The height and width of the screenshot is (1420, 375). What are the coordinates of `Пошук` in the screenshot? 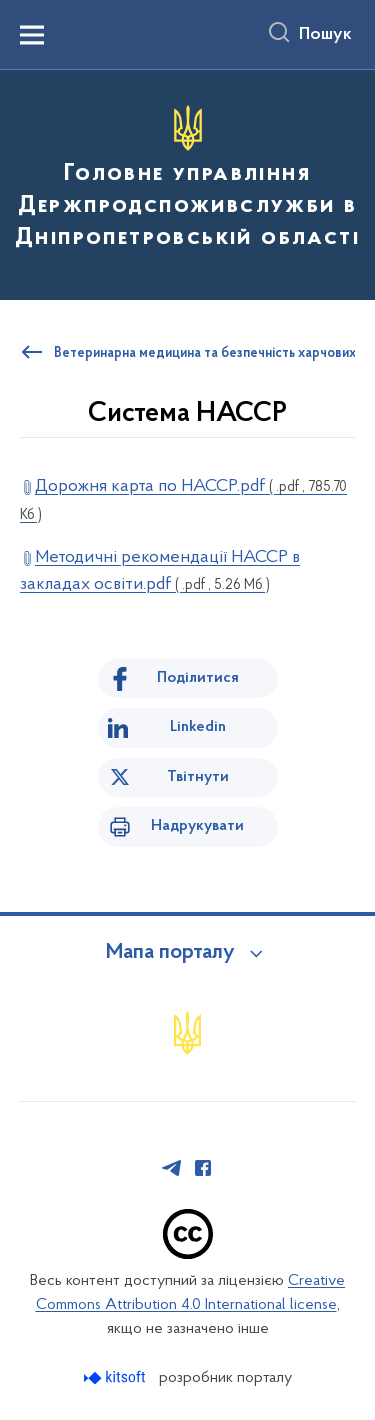 It's located at (325, 35).